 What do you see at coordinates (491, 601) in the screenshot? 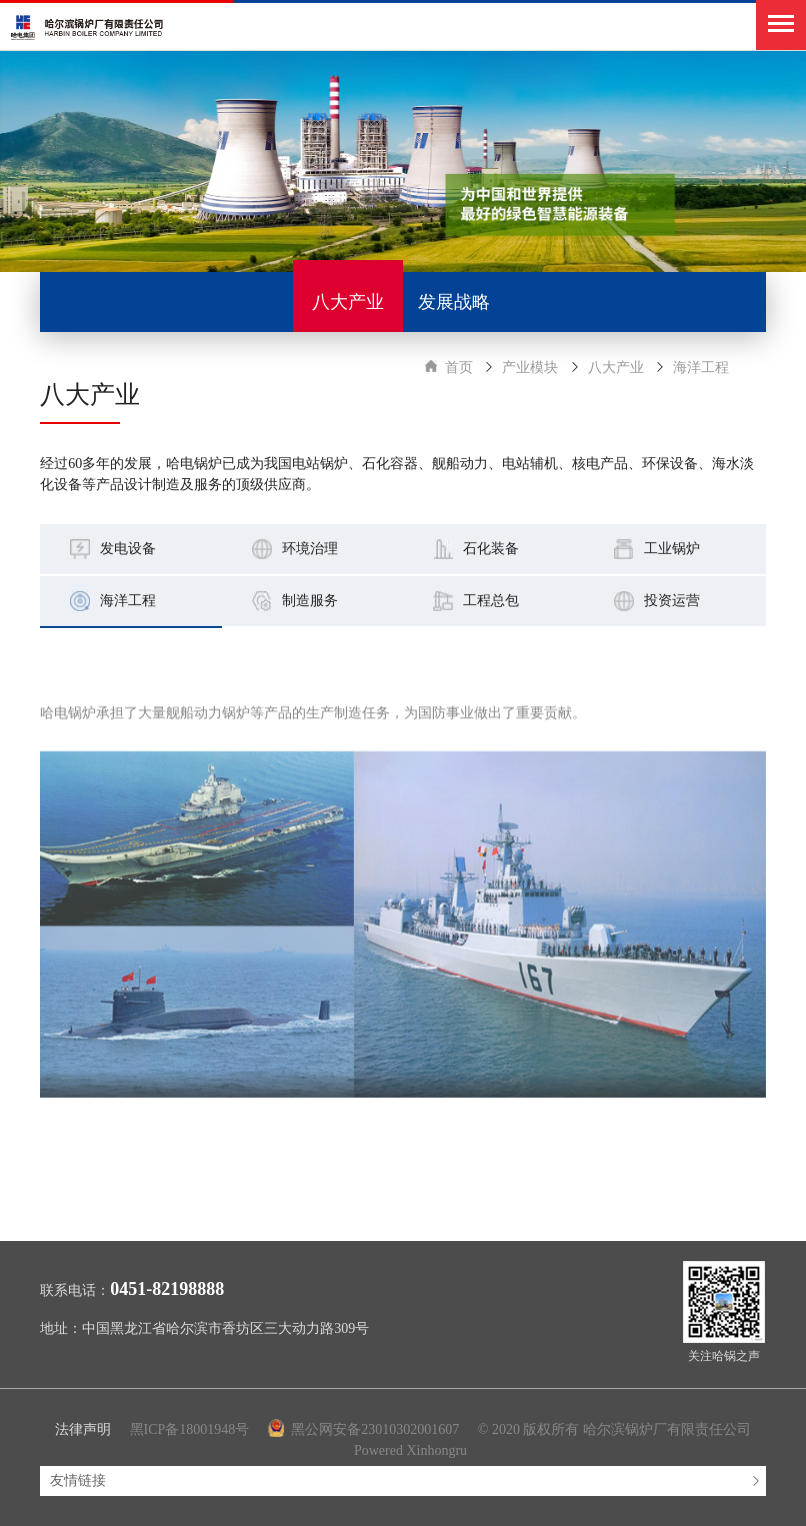
I see `工程总包` at bounding box center [491, 601].